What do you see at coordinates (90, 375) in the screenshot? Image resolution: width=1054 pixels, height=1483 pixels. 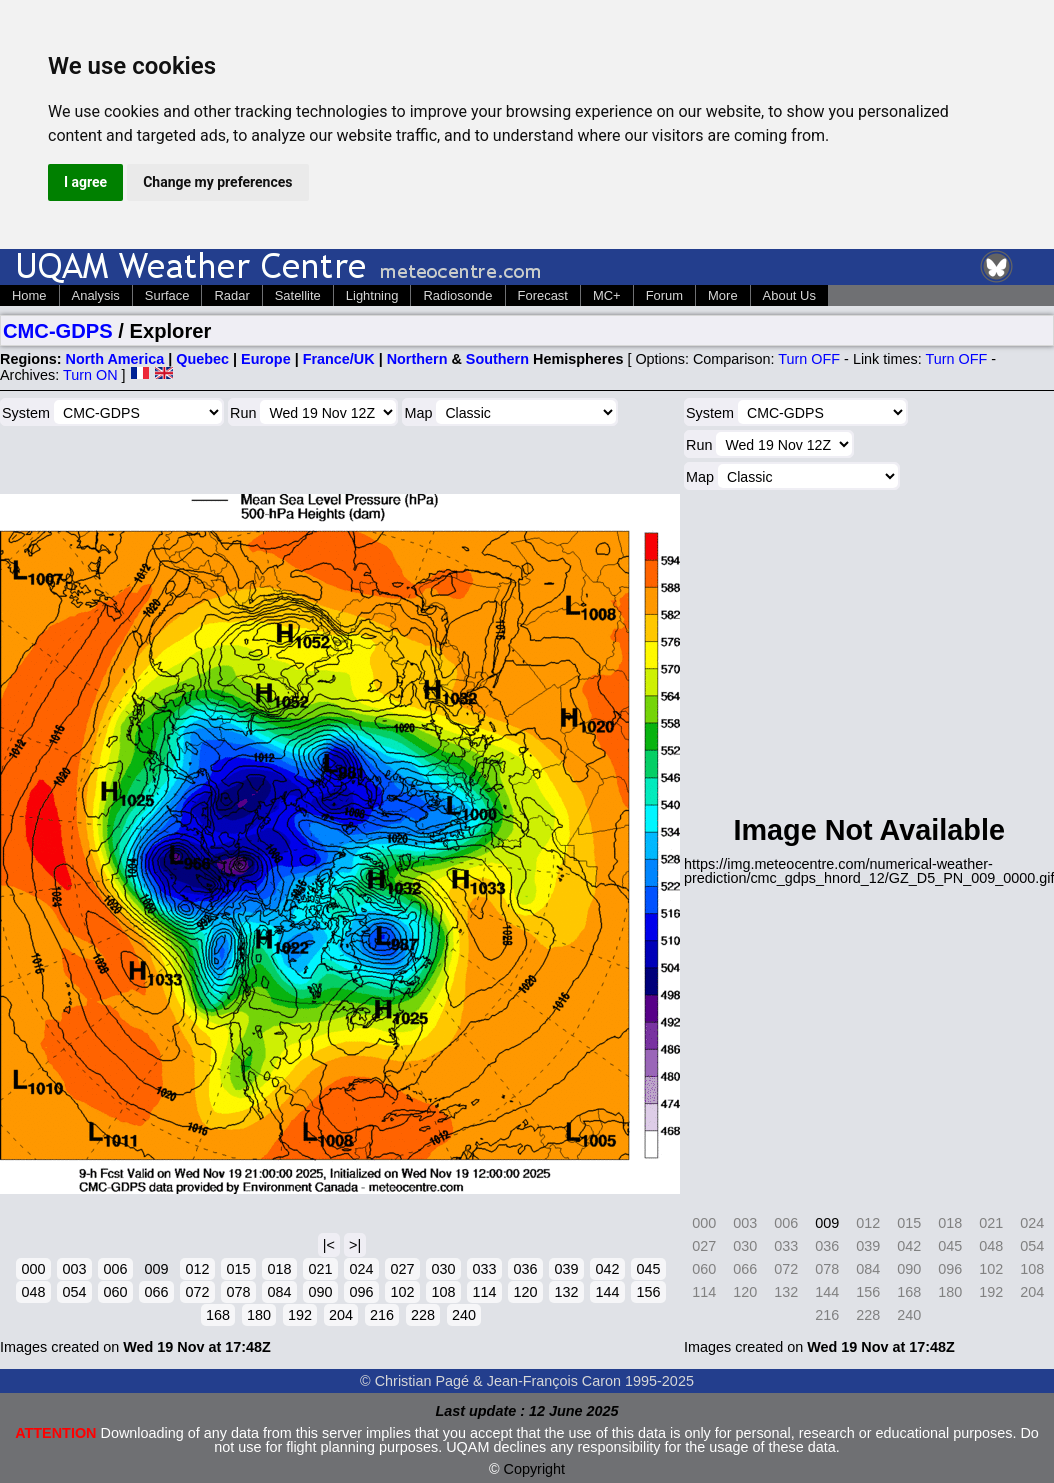 I see `Turn ON` at bounding box center [90, 375].